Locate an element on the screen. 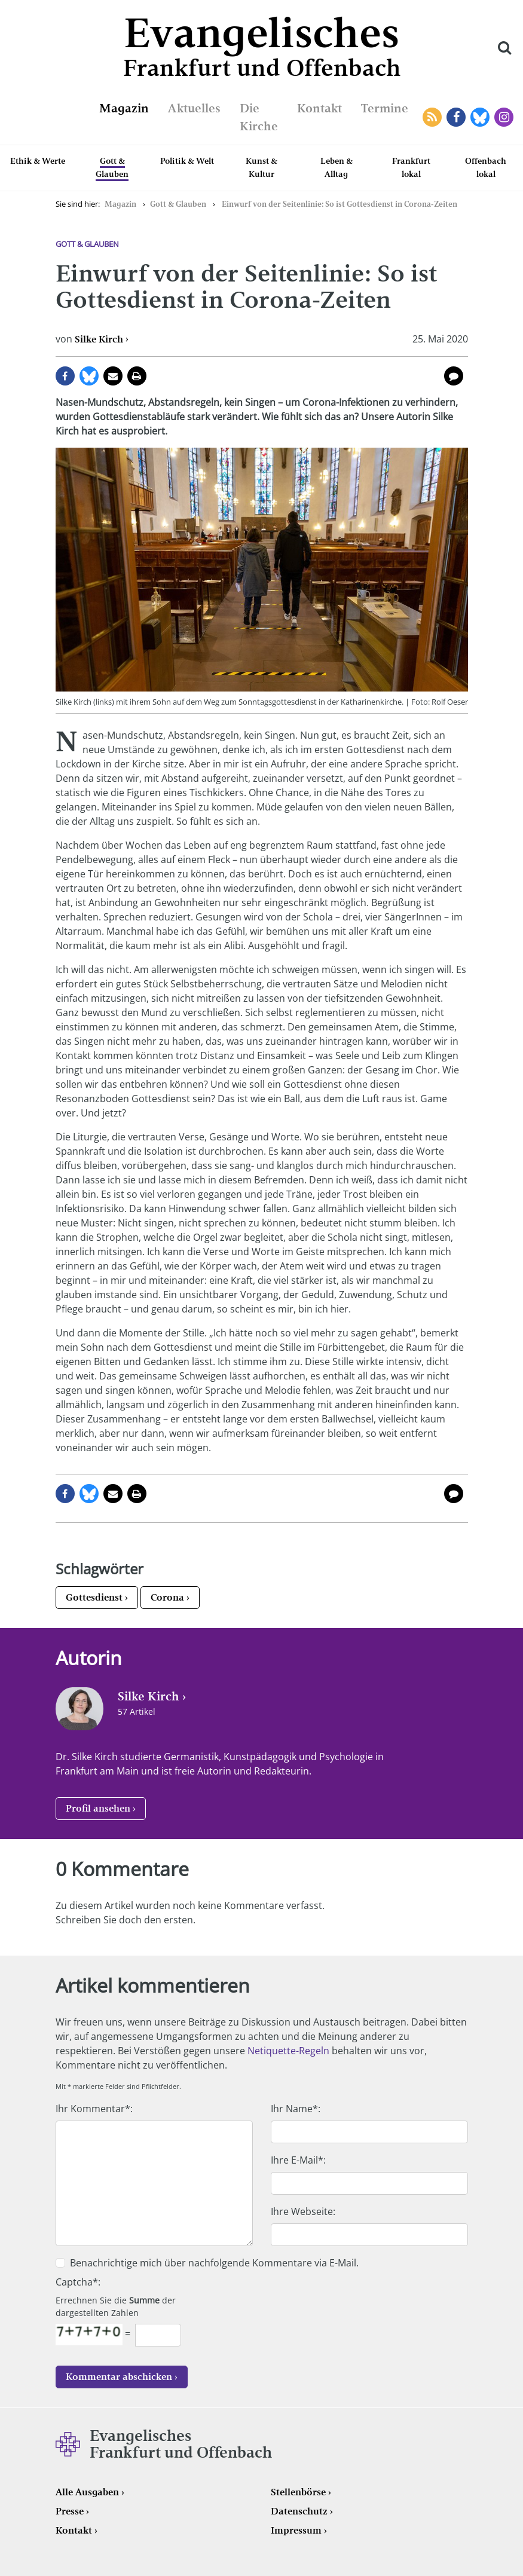 The height and width of the screenshot is (2576, 523). Ihre E-Mail*: is located at coordinates (298, 2160).